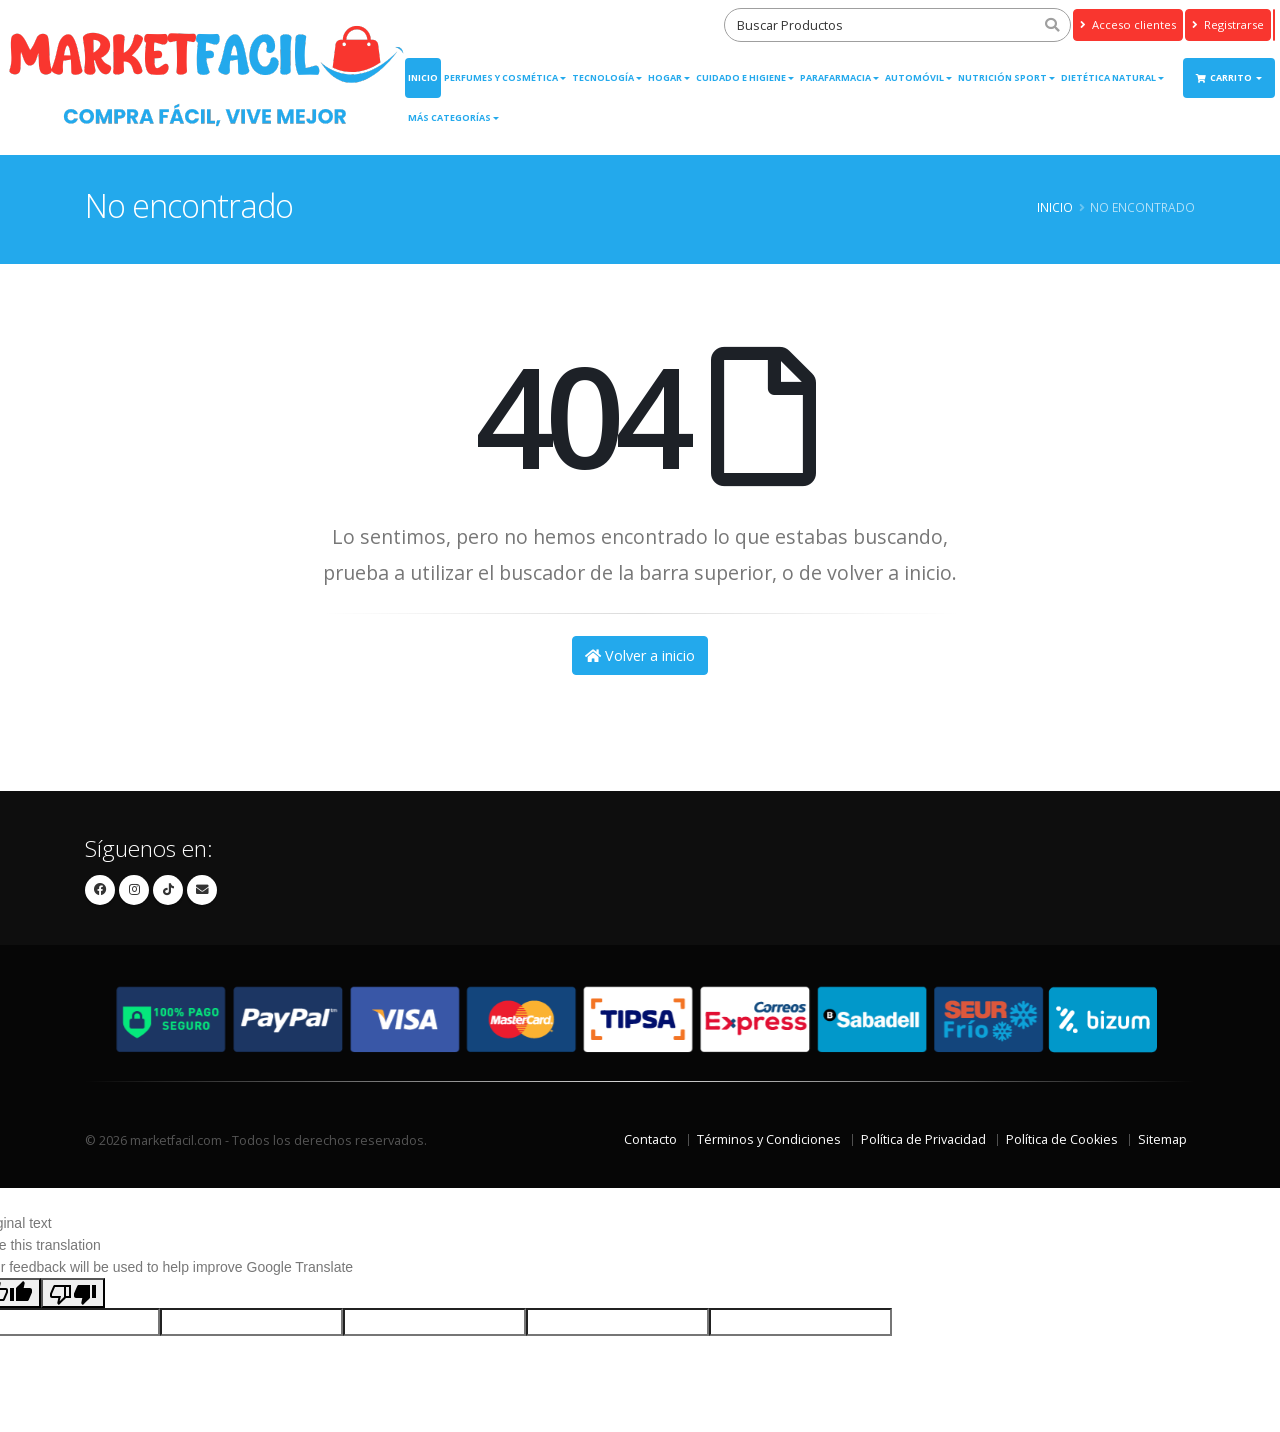 This screenshot has width=1280, height=1432. I want to click on Nutrición Sport, so click(1002, 77).